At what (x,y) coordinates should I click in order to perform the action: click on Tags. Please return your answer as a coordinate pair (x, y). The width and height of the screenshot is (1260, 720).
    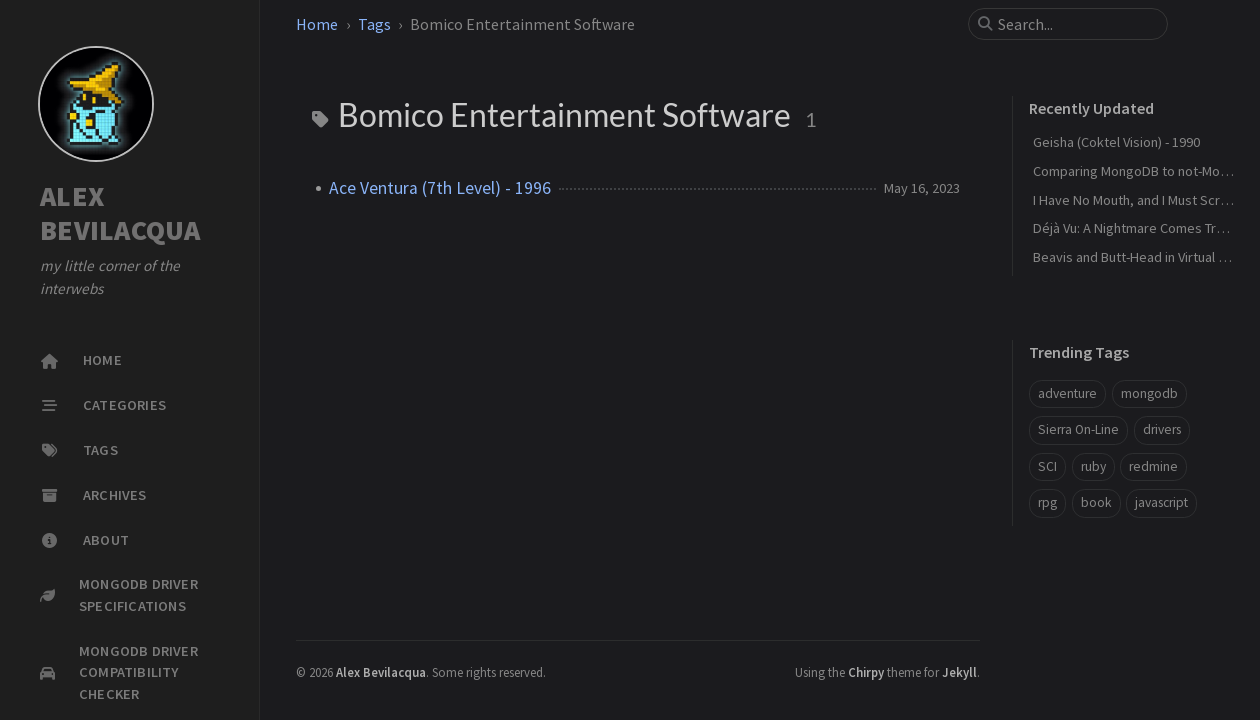
    Looking at the image, I should click on (374, 24).